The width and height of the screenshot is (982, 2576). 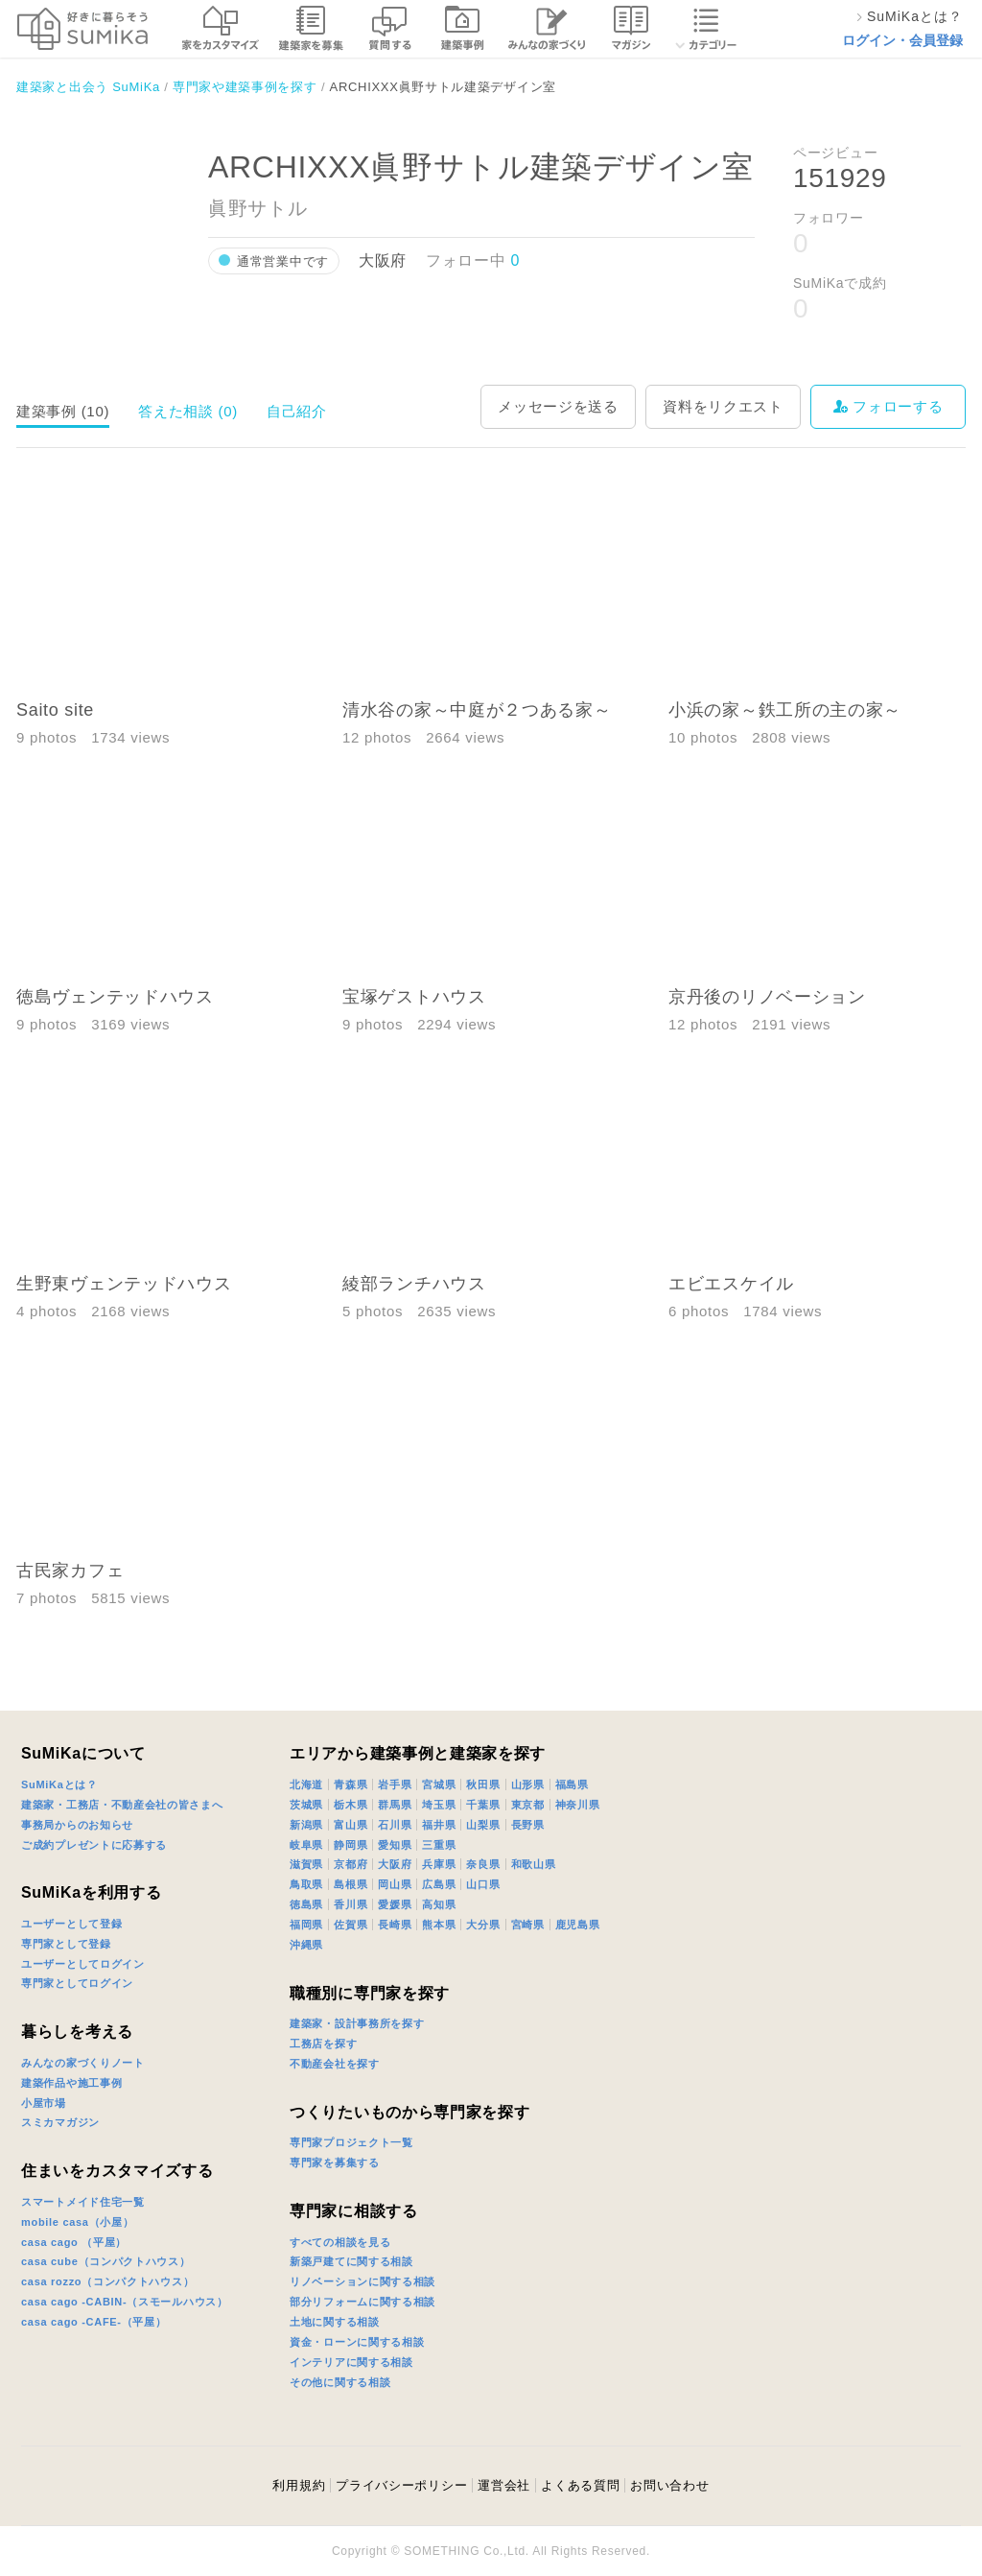 What do you see at coordinates (306, 1924) in the screenshot?
I see `福岡県` at bounding box center [306, 1924].